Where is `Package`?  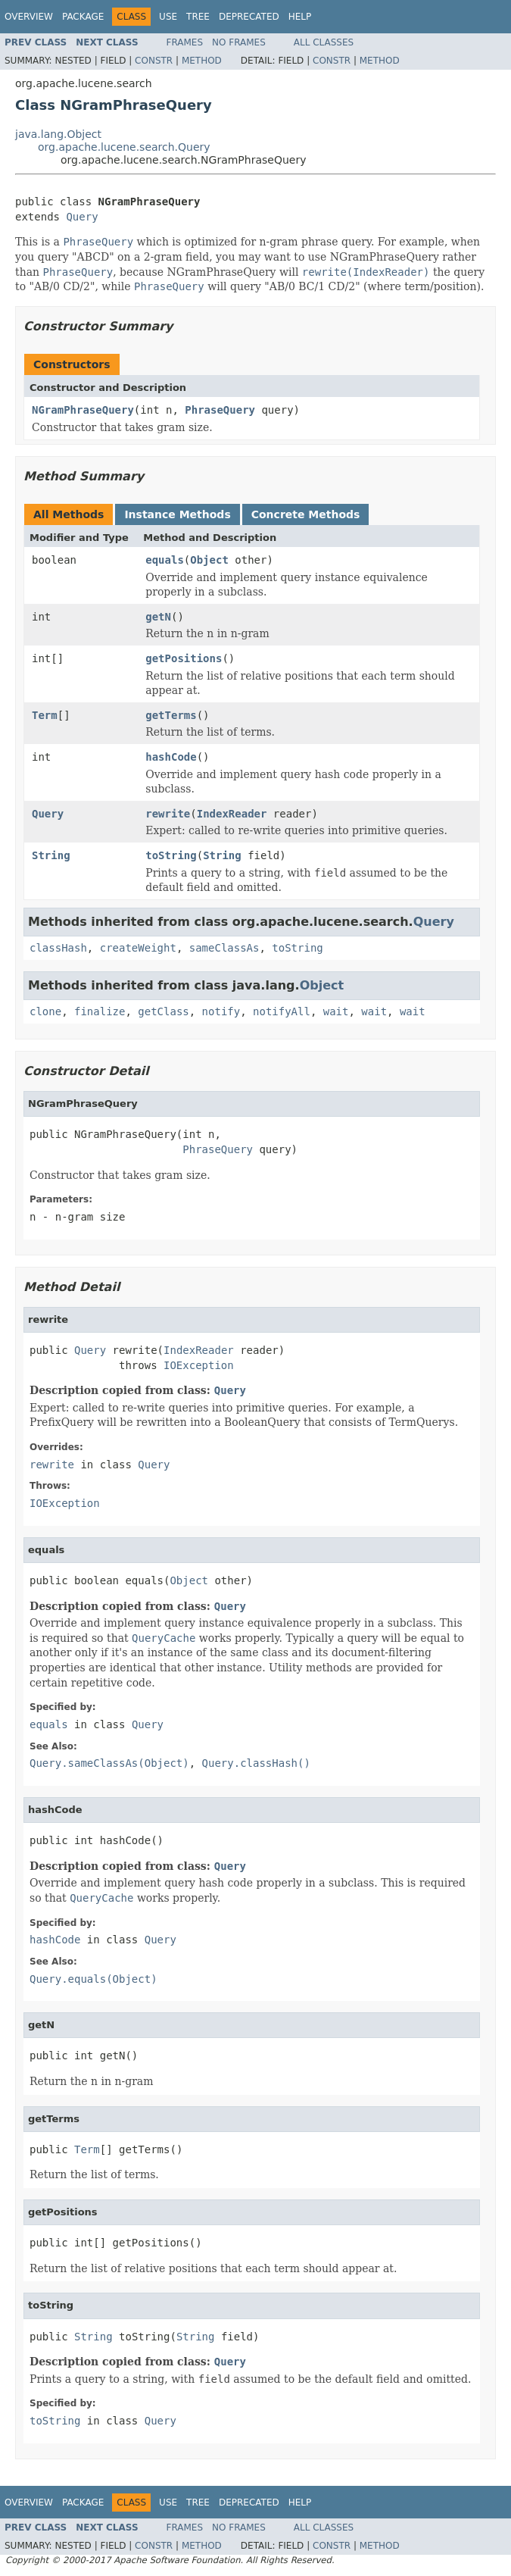 Package is located at coordinates (83, 16).